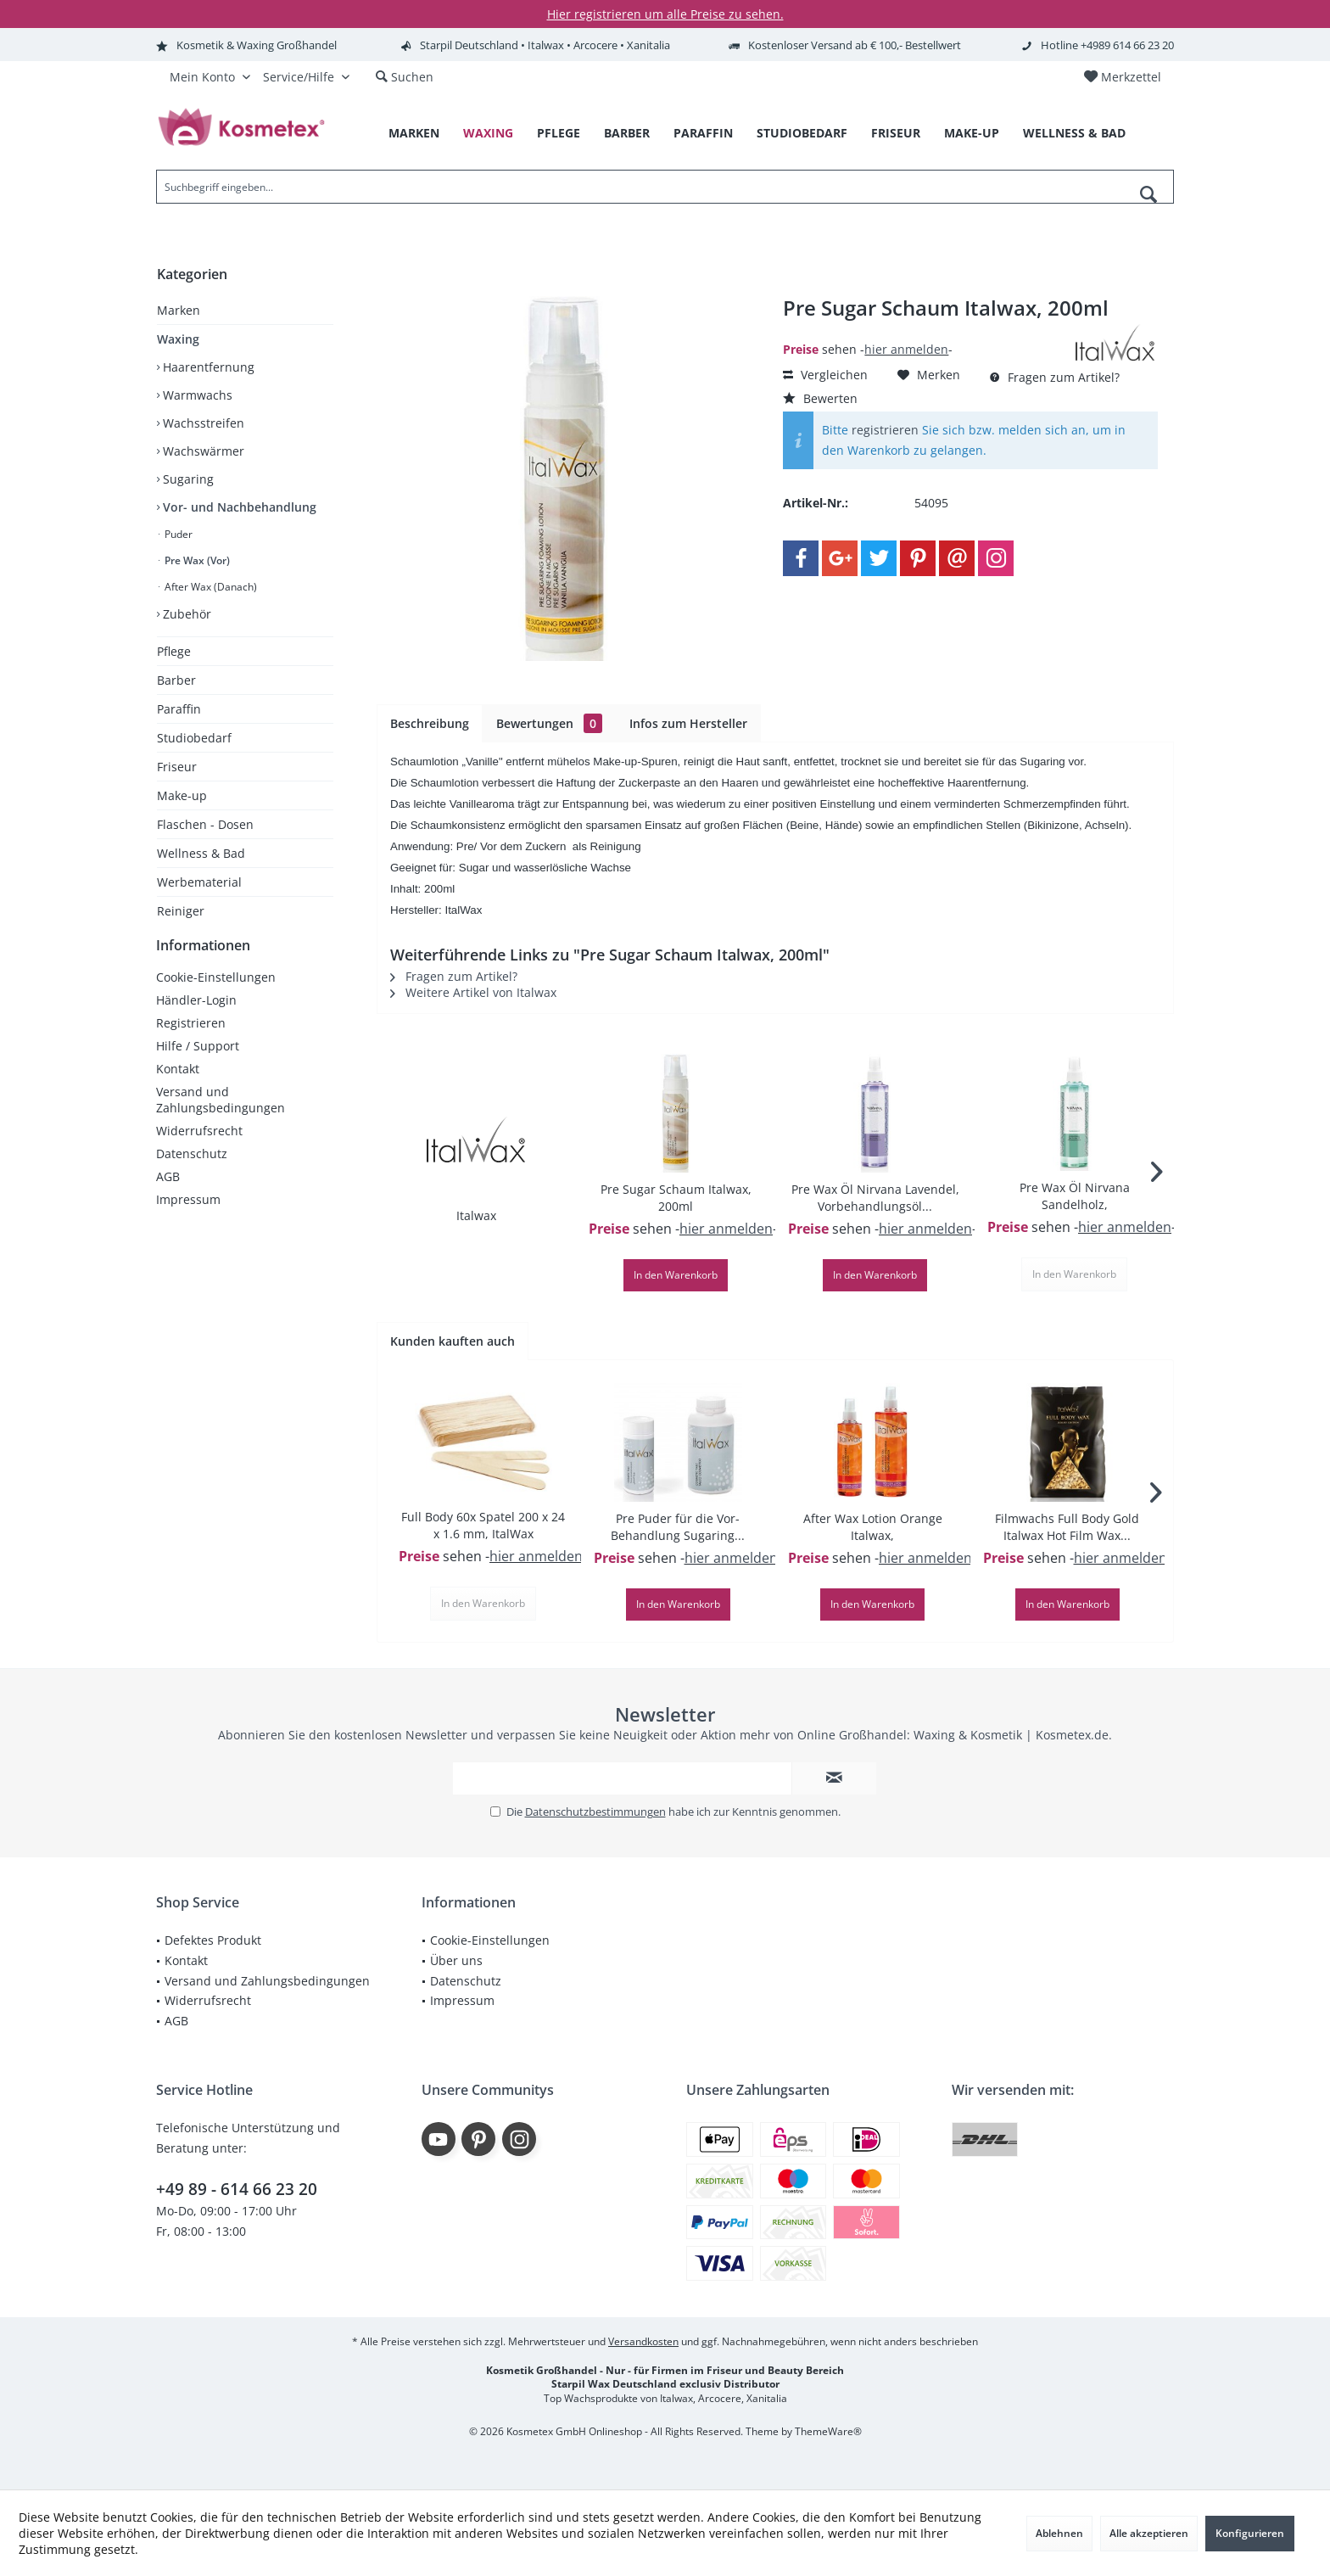  Describe the element at coordinates (875, 1197) in the screenshot. I see `Pre Wax Öl Nirvana Lavendel, Vorbehandlungsöl...` at that location.